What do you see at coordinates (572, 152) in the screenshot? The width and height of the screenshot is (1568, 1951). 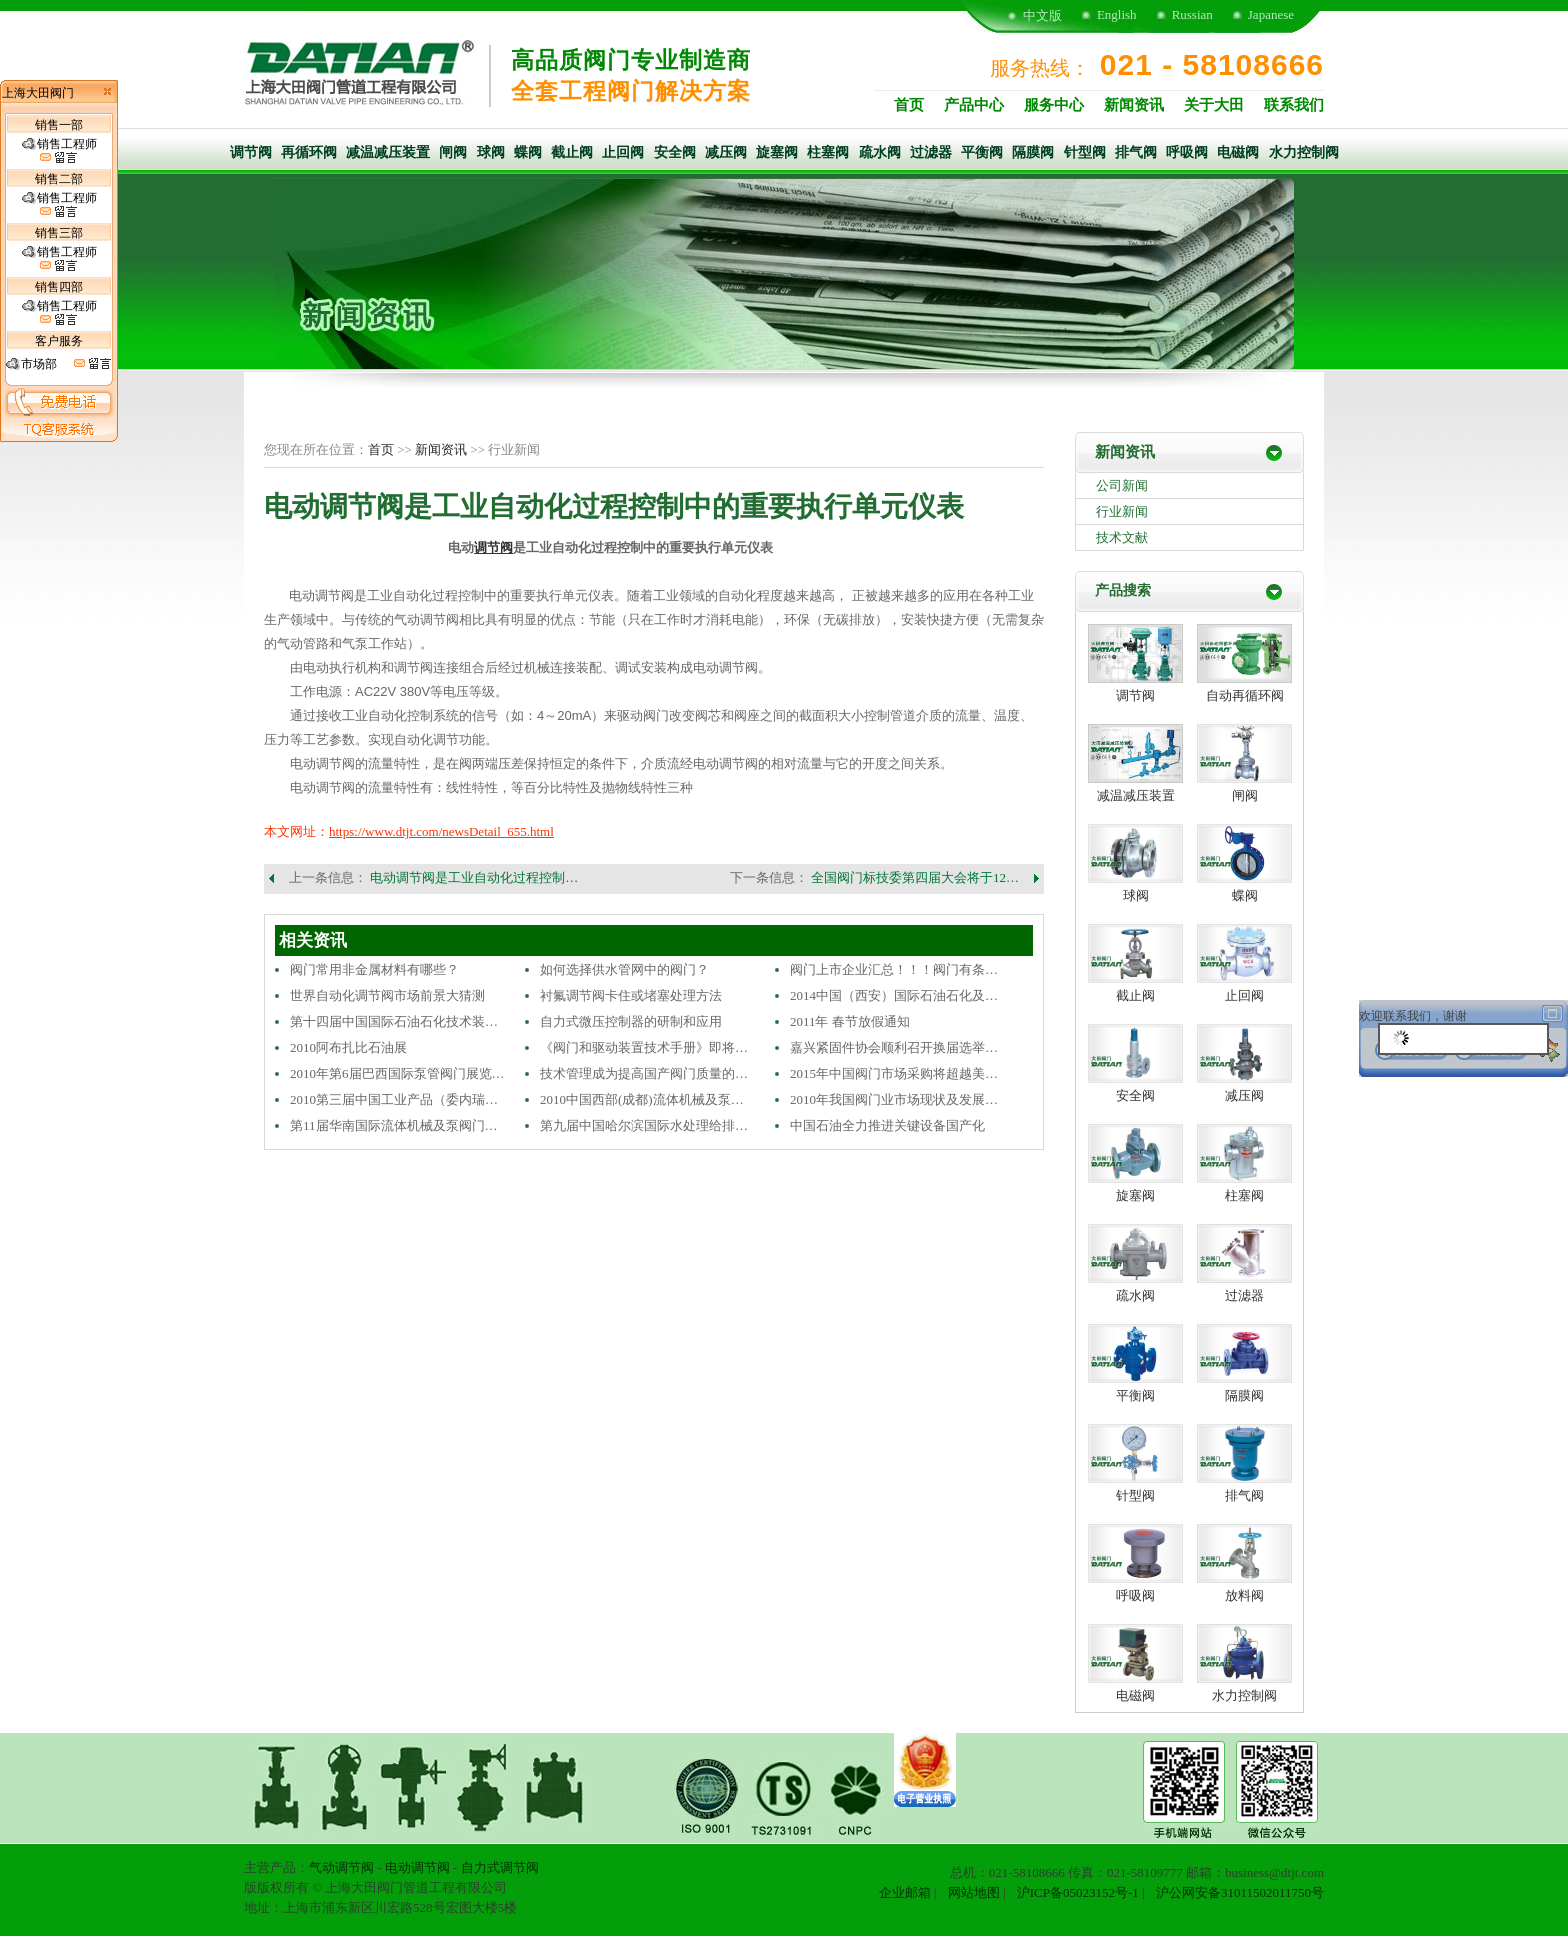 I see `截止阀` at bounding box center [572, 152].